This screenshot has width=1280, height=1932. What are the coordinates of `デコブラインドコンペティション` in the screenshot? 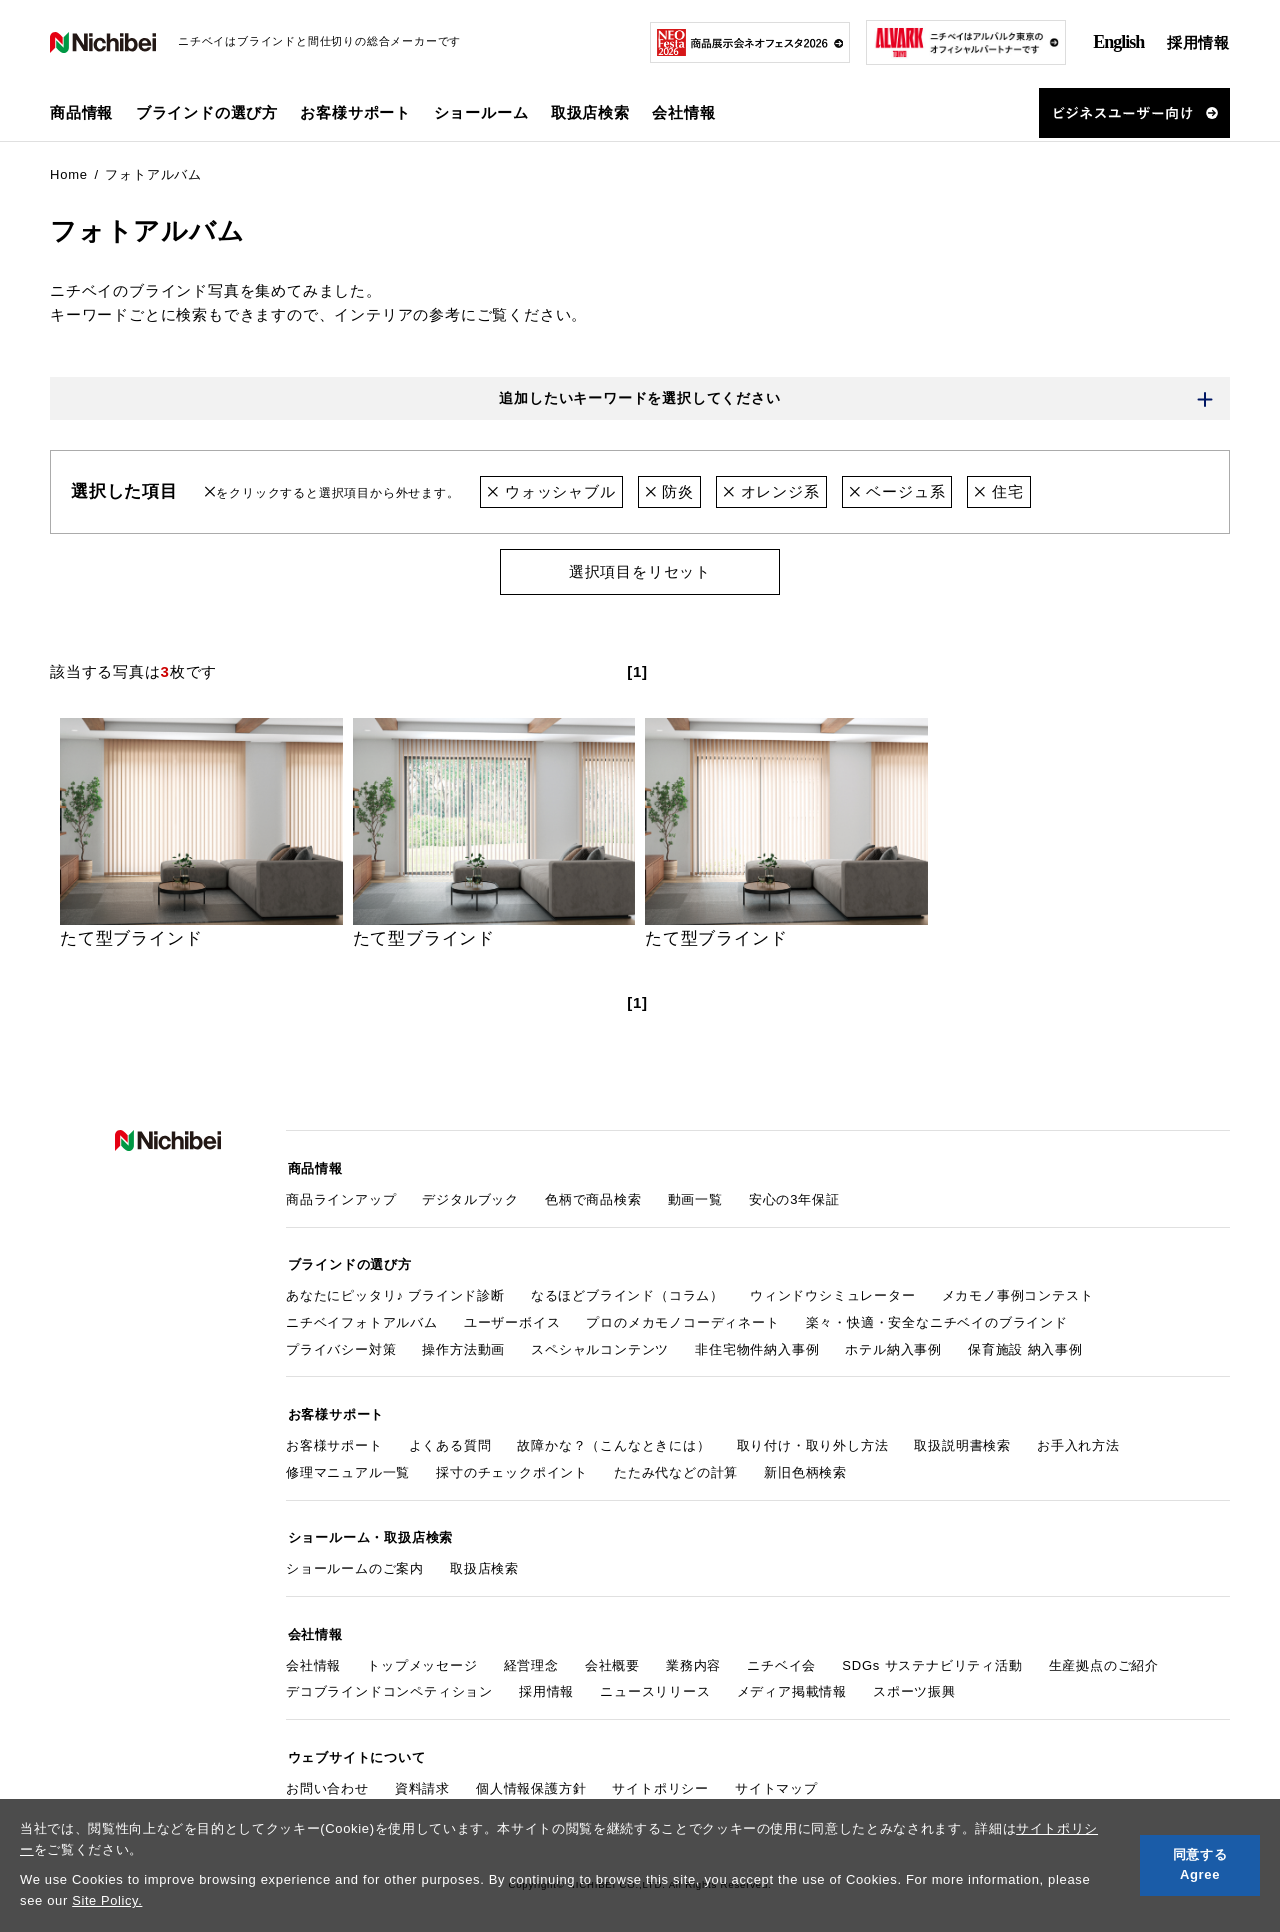 It's located at (389, 1681).